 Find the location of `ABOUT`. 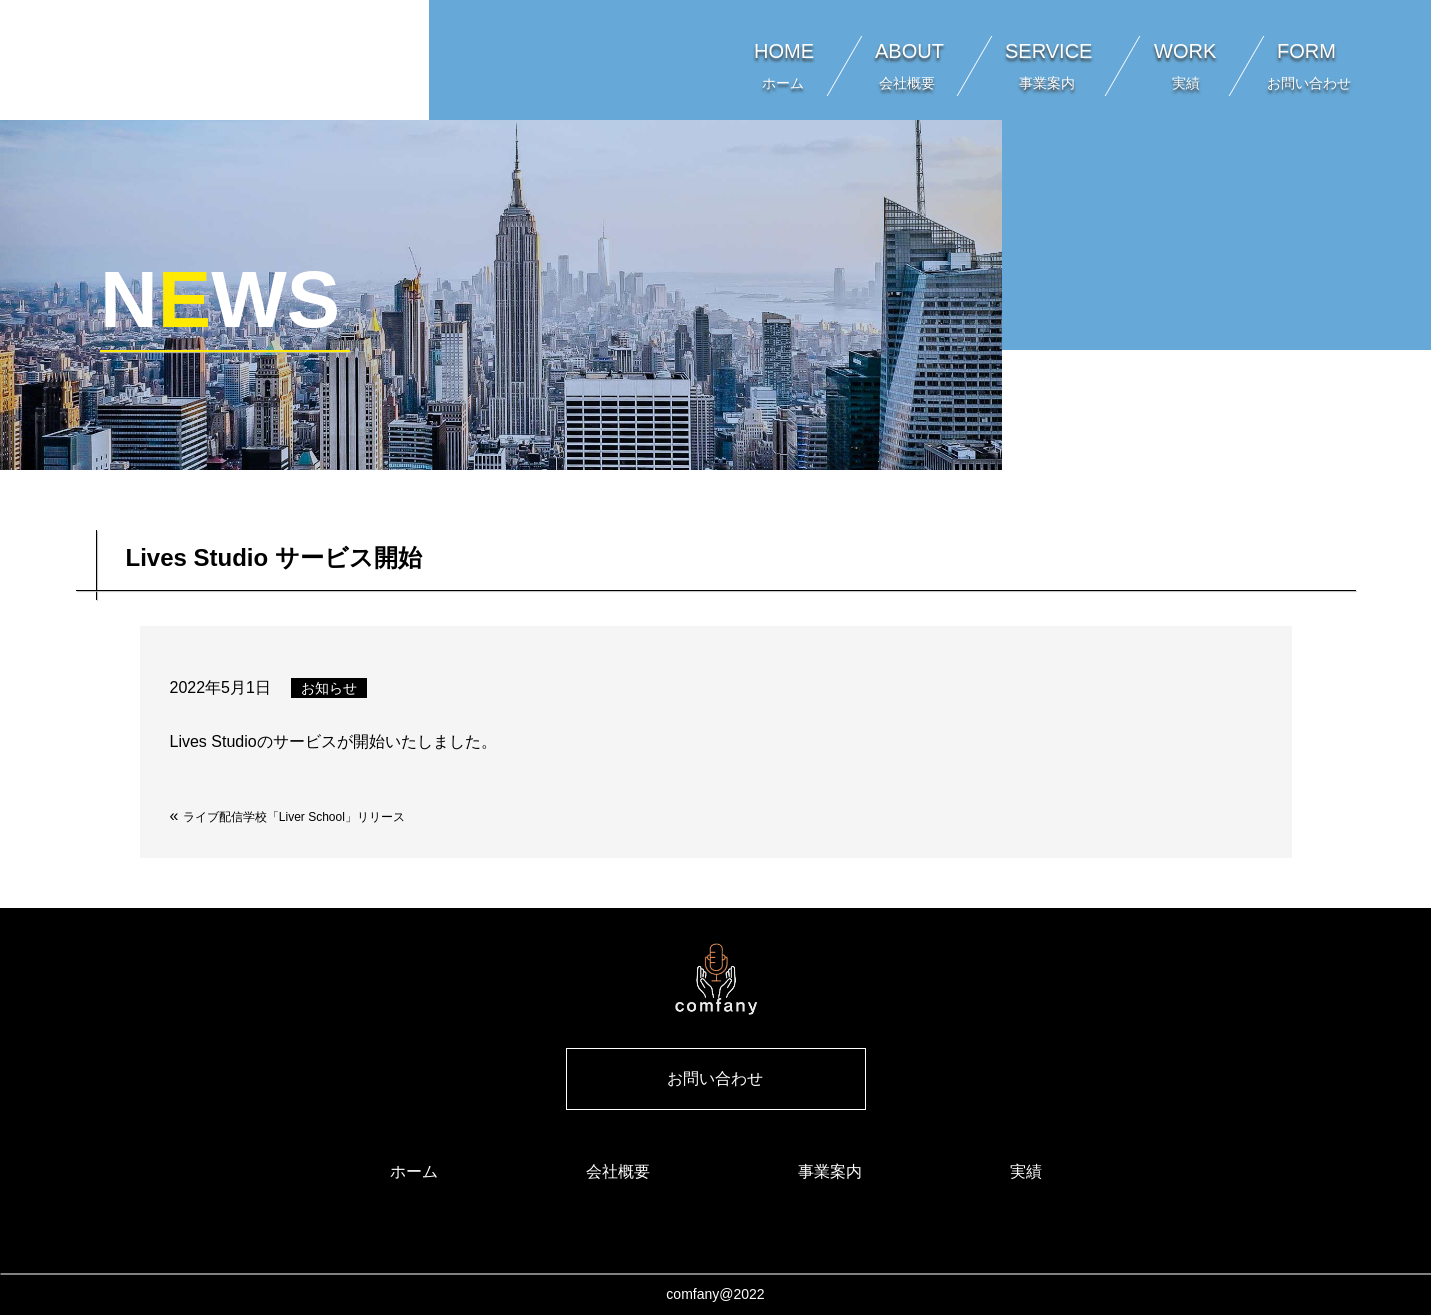

ABOUT is located at coordinates (909, 65).